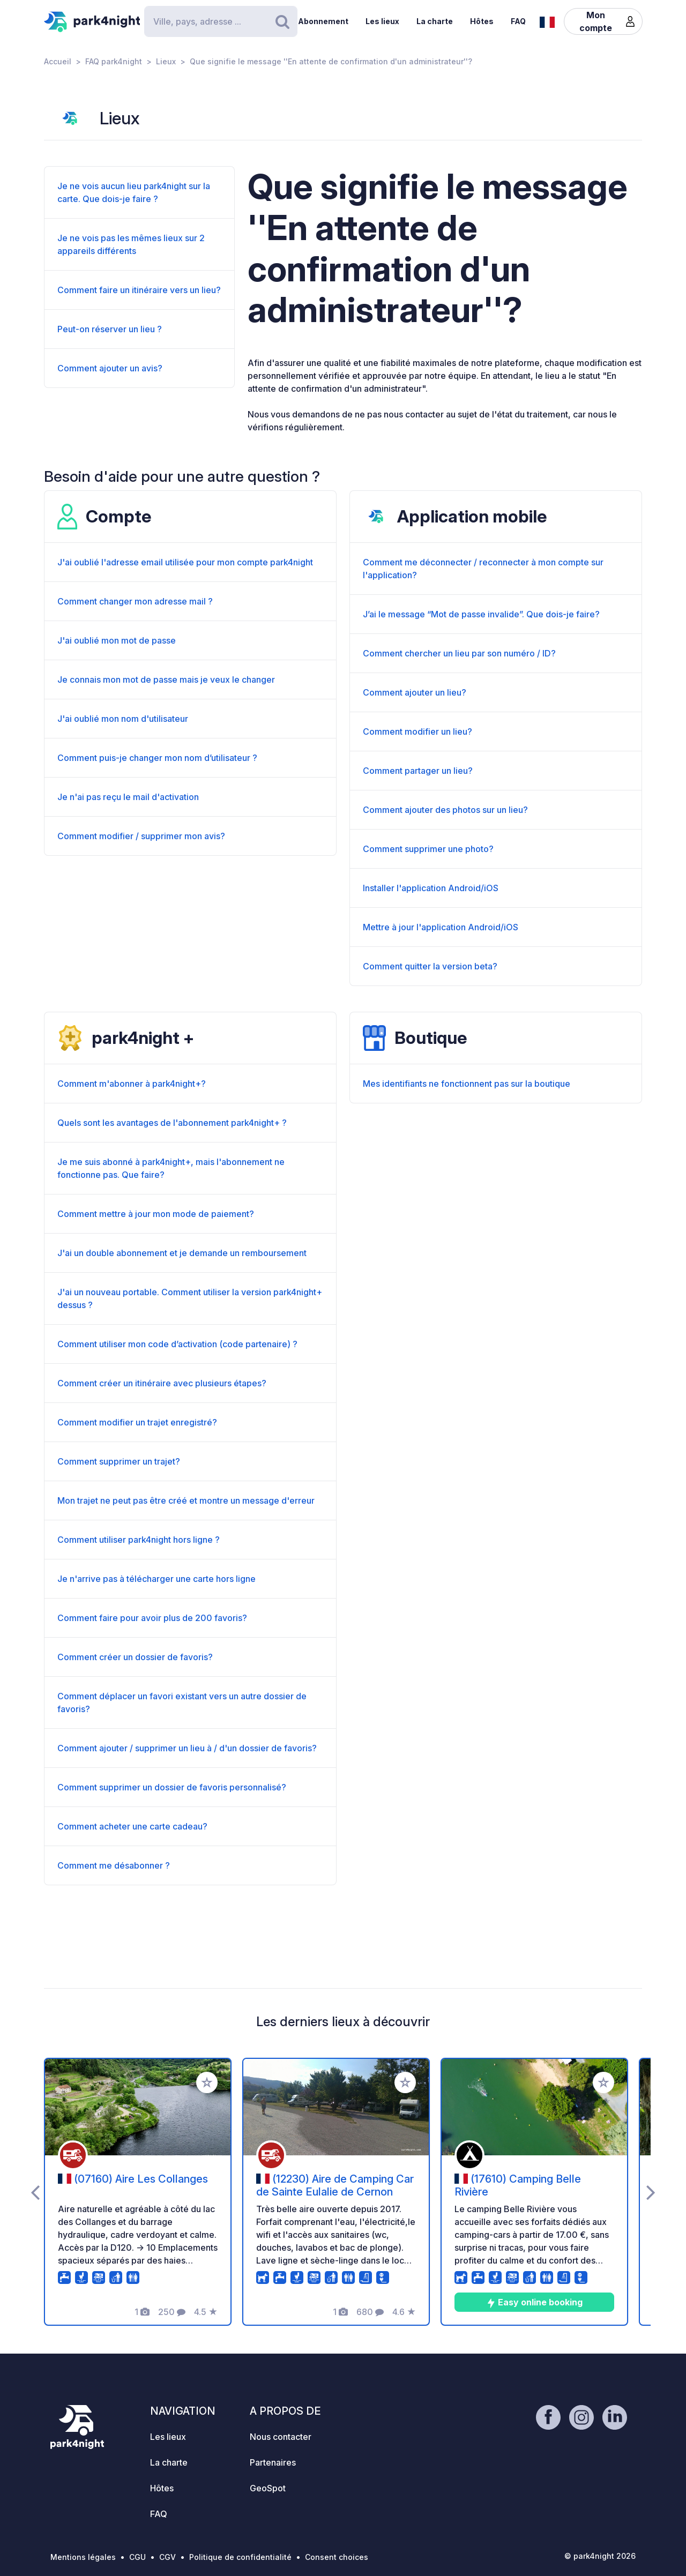  What do you see at coordinates (186, 1500) in the screenshot?
I see `Mon trajet ne peut pas être créé et montre un message d'erreur` at bounding box center [186, 1500].